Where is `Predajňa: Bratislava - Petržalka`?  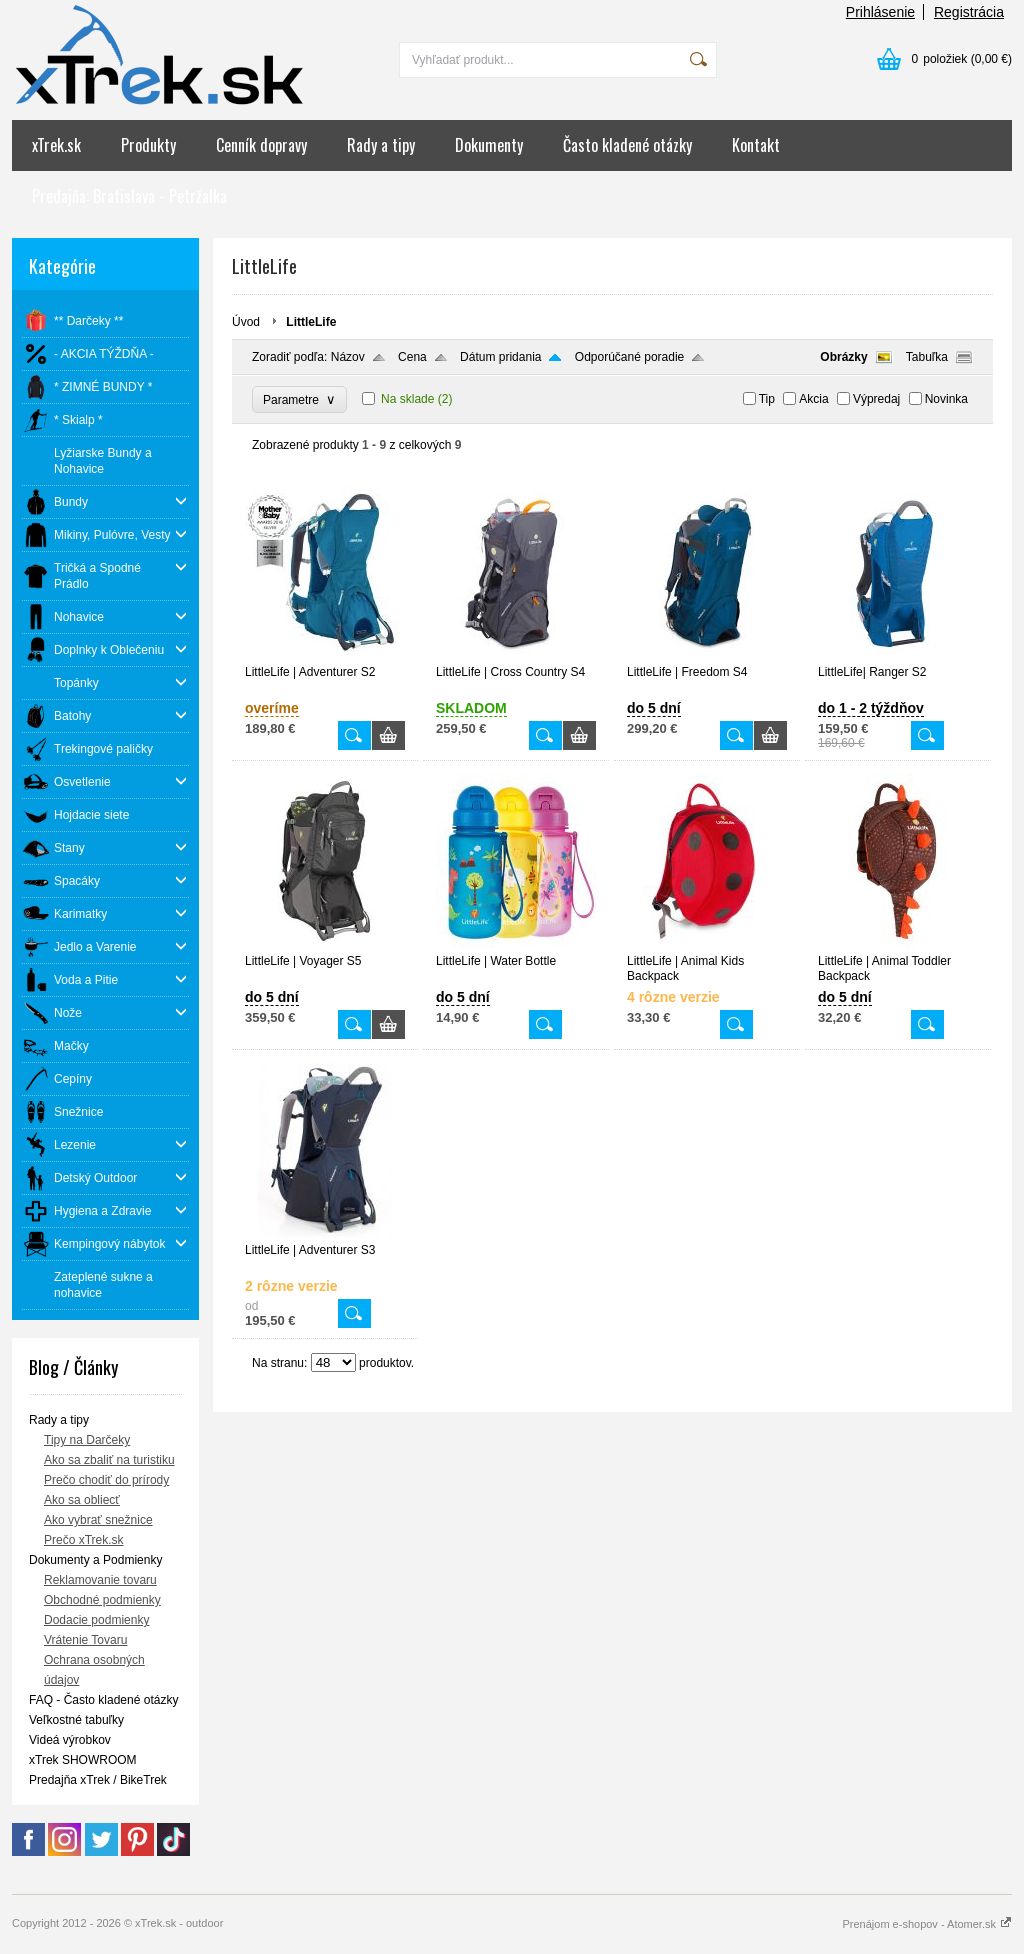 Predajňa: Bratislava - Petržalka is located at coordinates (129, 196).